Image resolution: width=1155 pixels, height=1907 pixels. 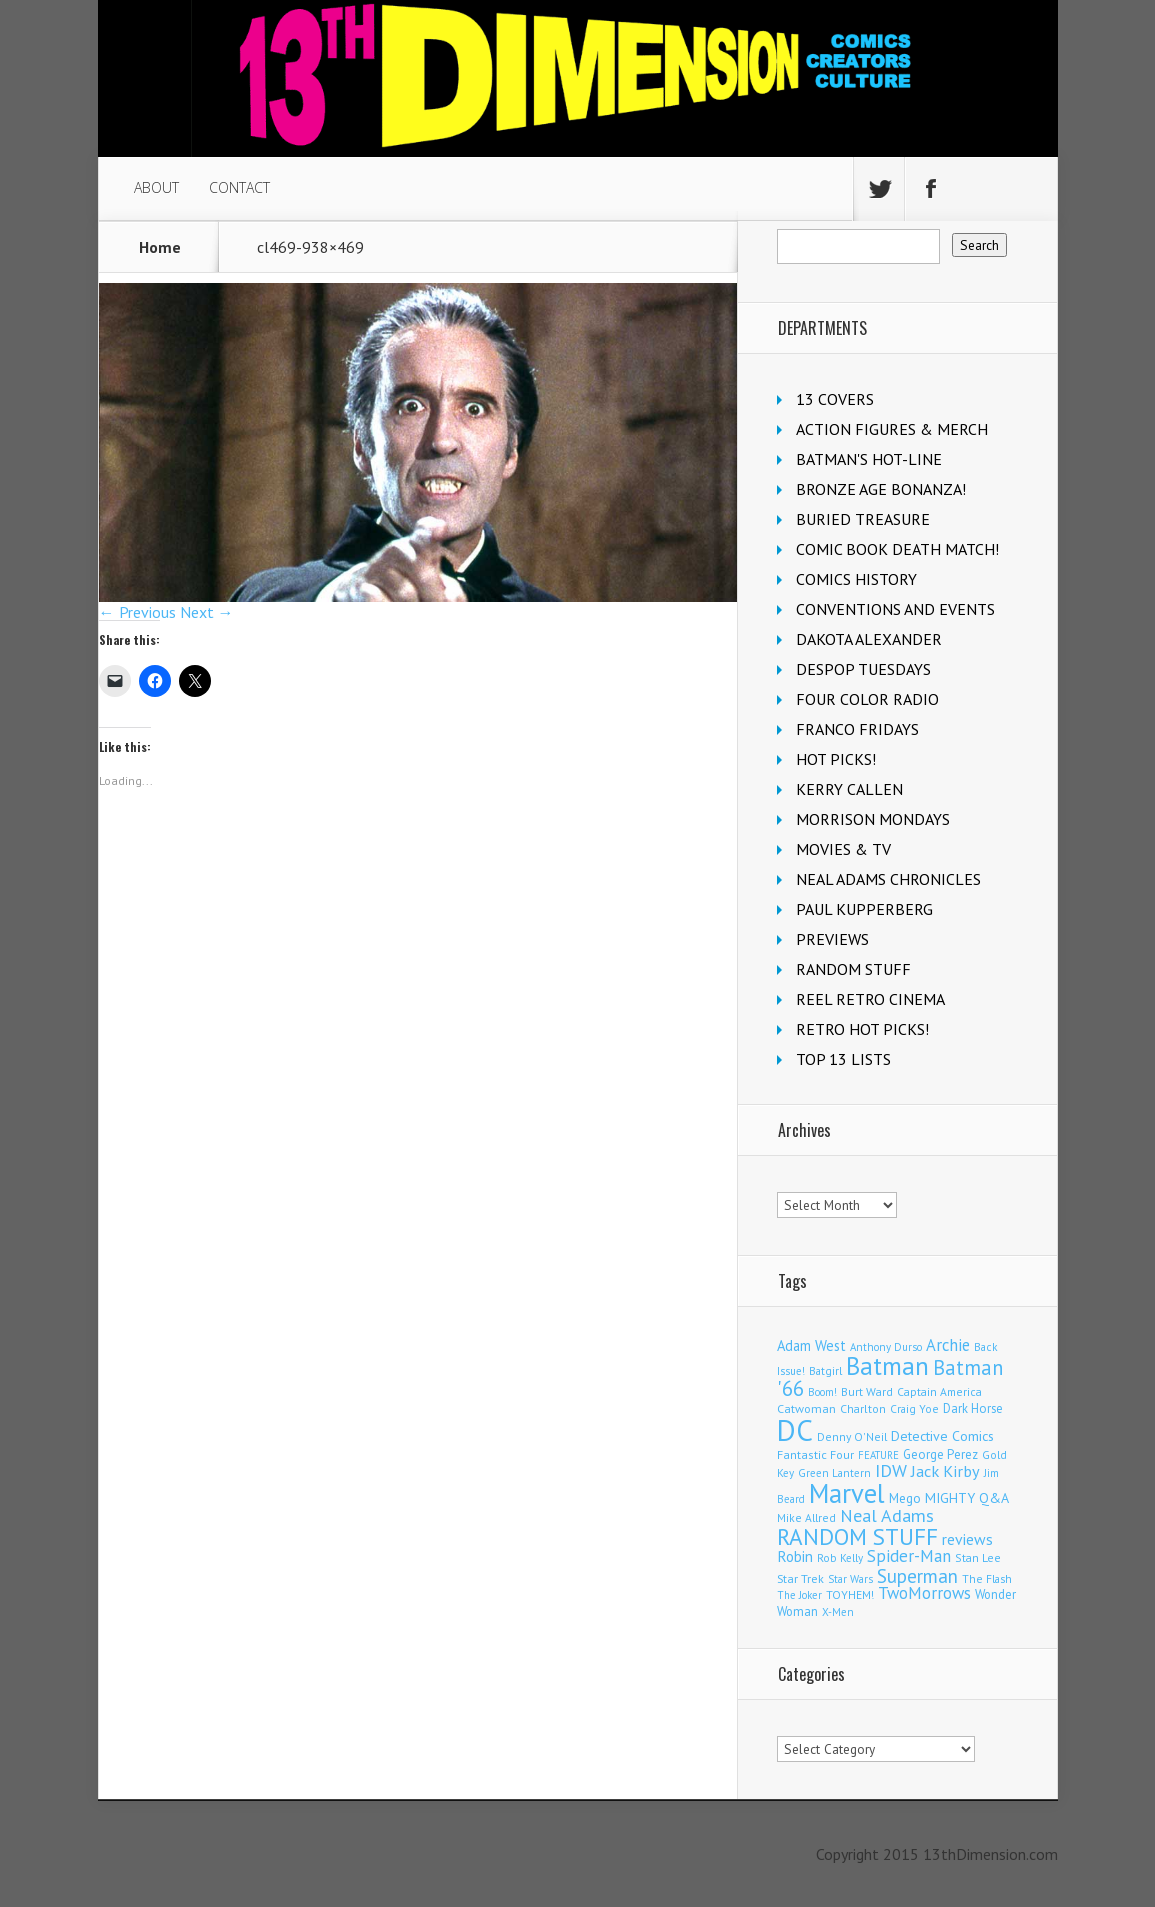 I want to click on BATMAN'S HOT-LINE, so click(x=869, y=459).